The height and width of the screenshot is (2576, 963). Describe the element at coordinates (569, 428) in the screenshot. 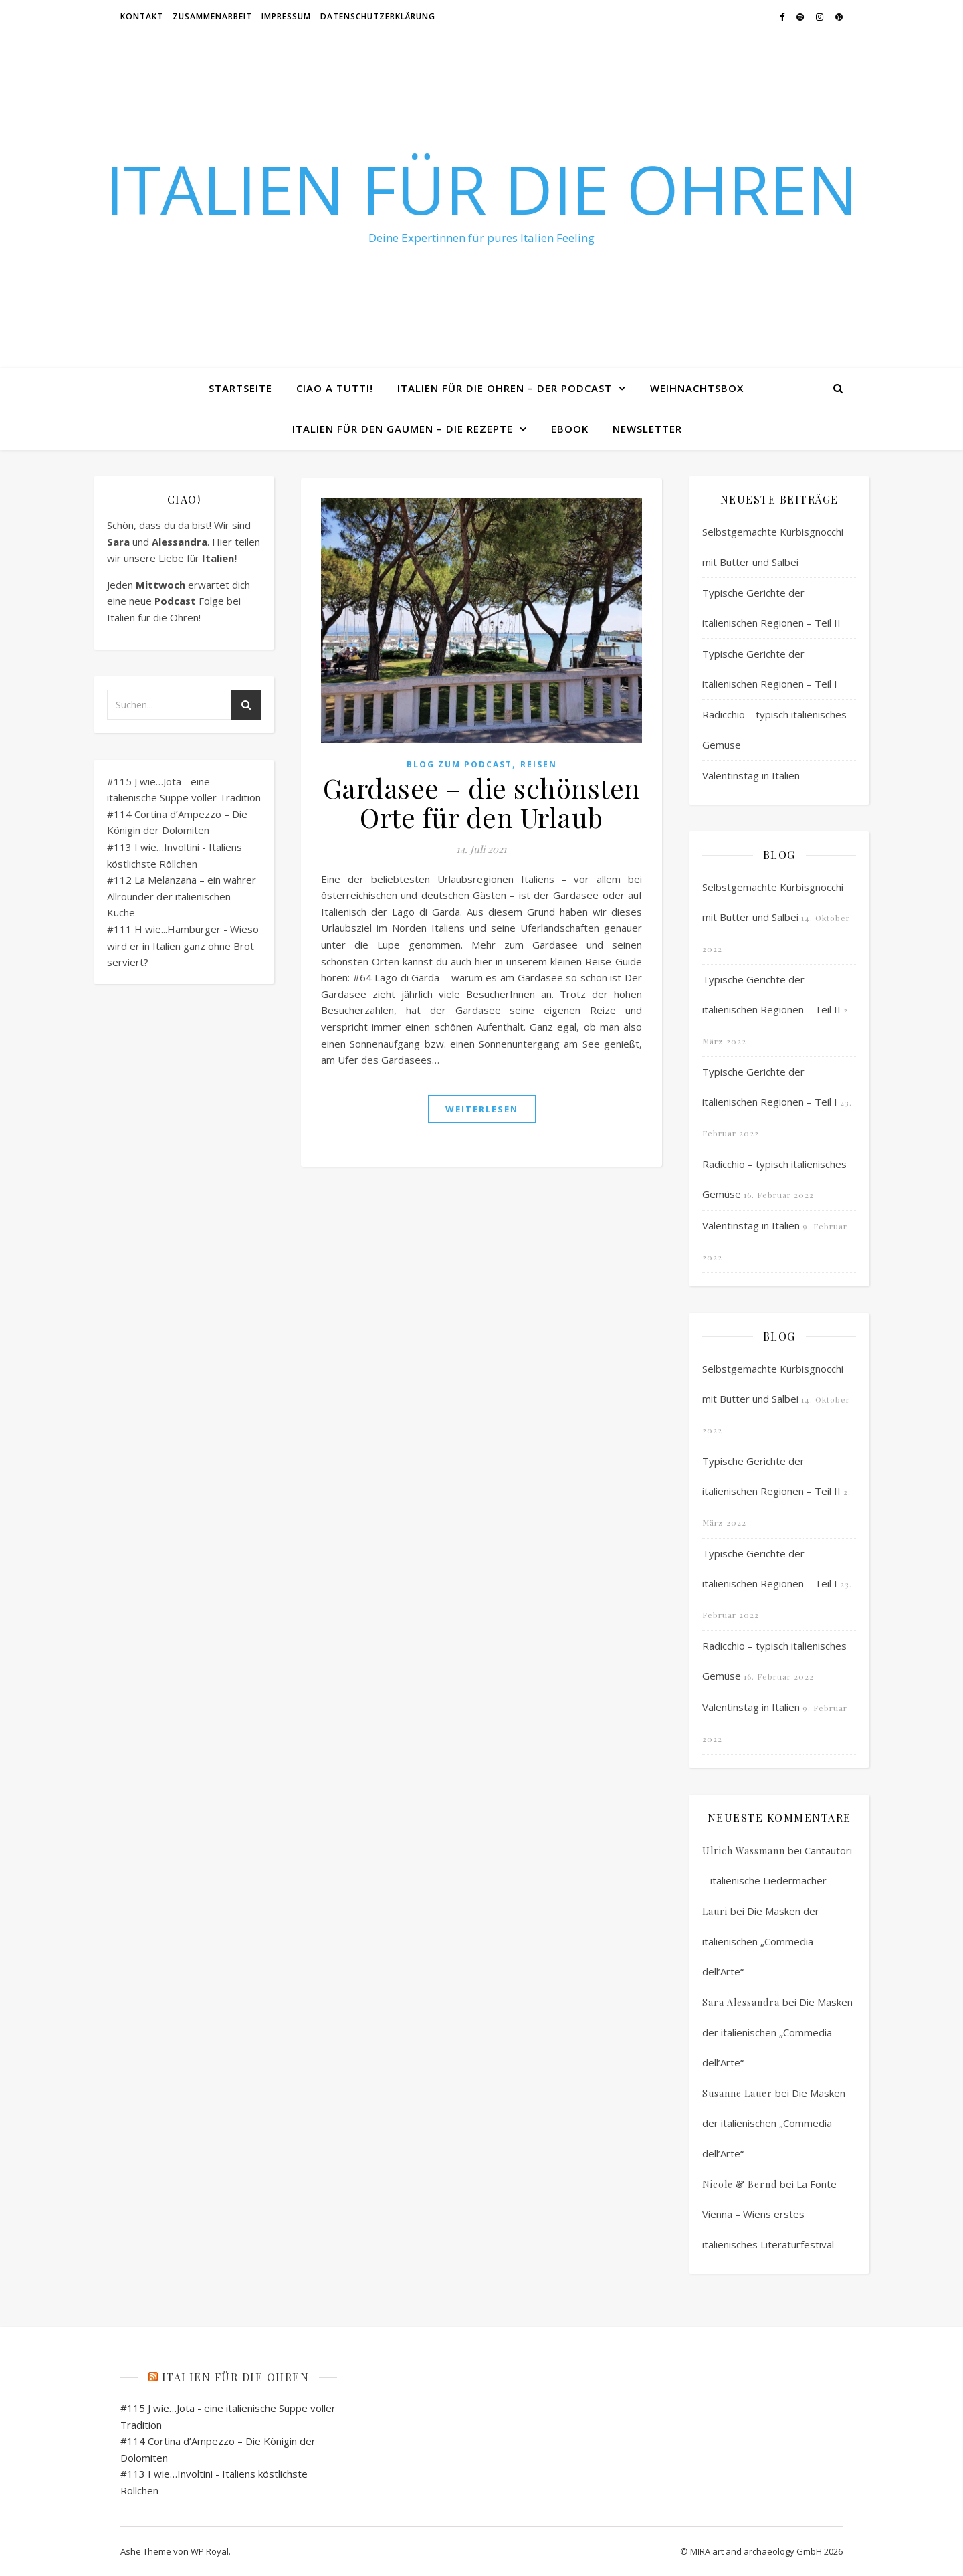

I see `eBook` at that location.